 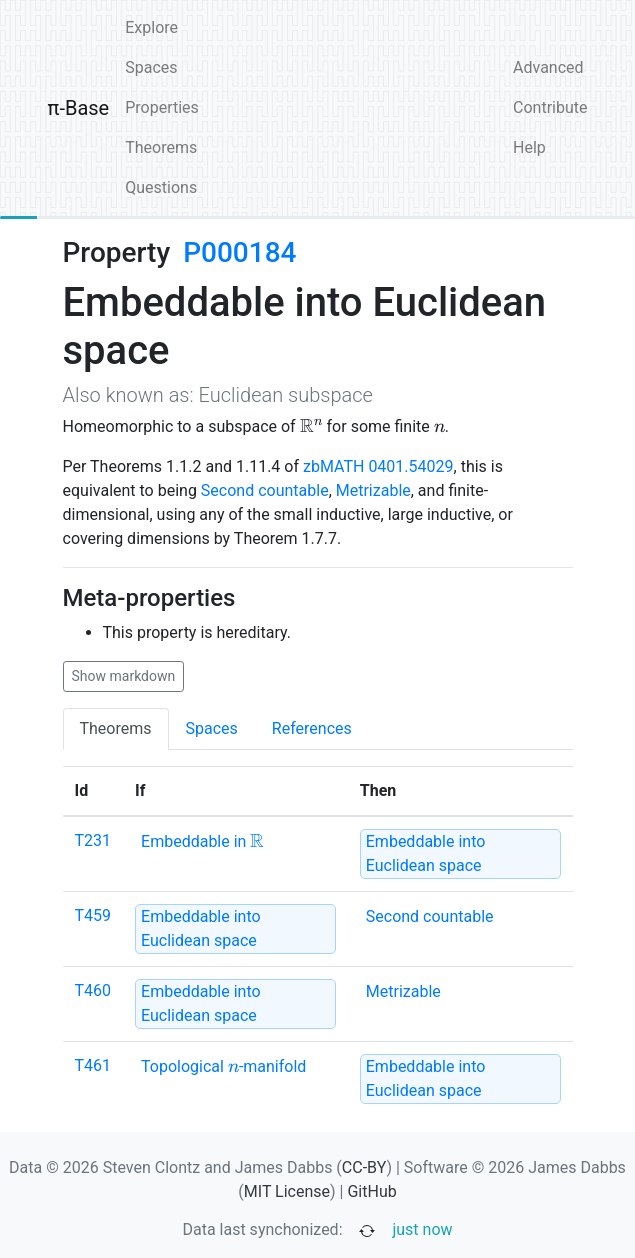 What do you see at coordinates (162, 107) in the screenshot?
I see `Properties` at bounding box center [162, 107].